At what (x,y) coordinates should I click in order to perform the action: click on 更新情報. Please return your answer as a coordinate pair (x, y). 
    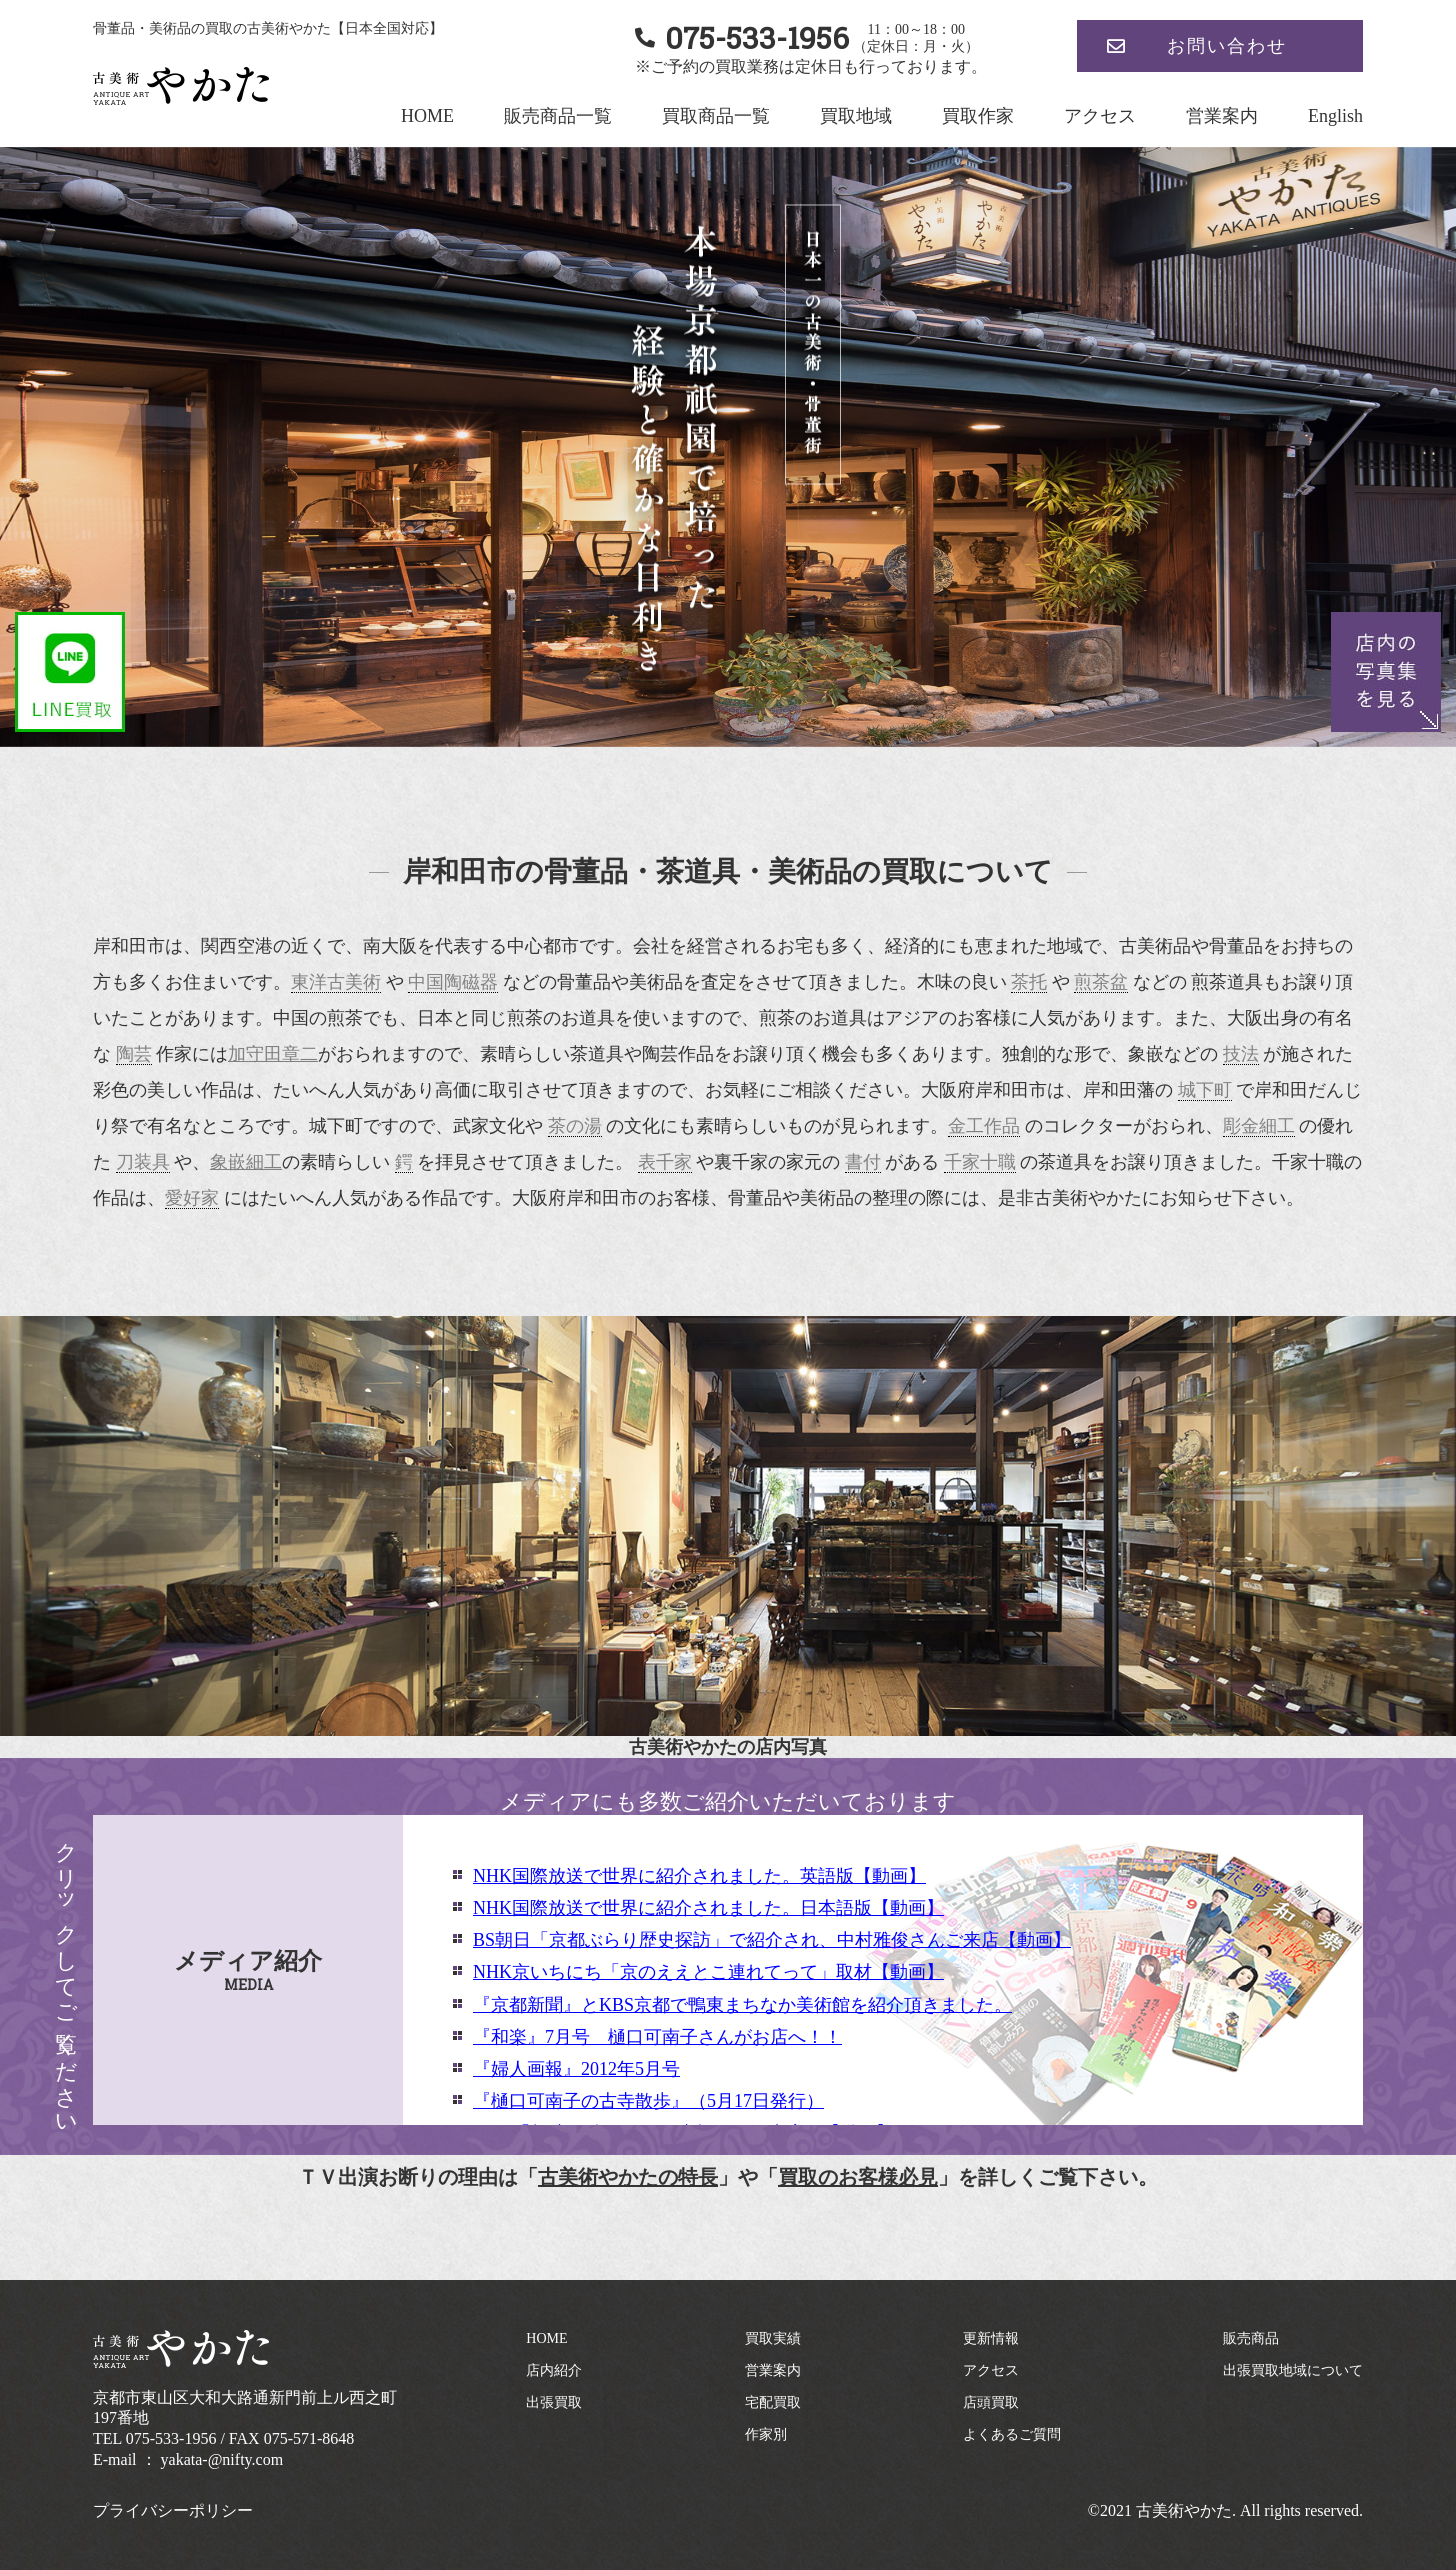
    Looking at the image, I should click on (991, 2338).